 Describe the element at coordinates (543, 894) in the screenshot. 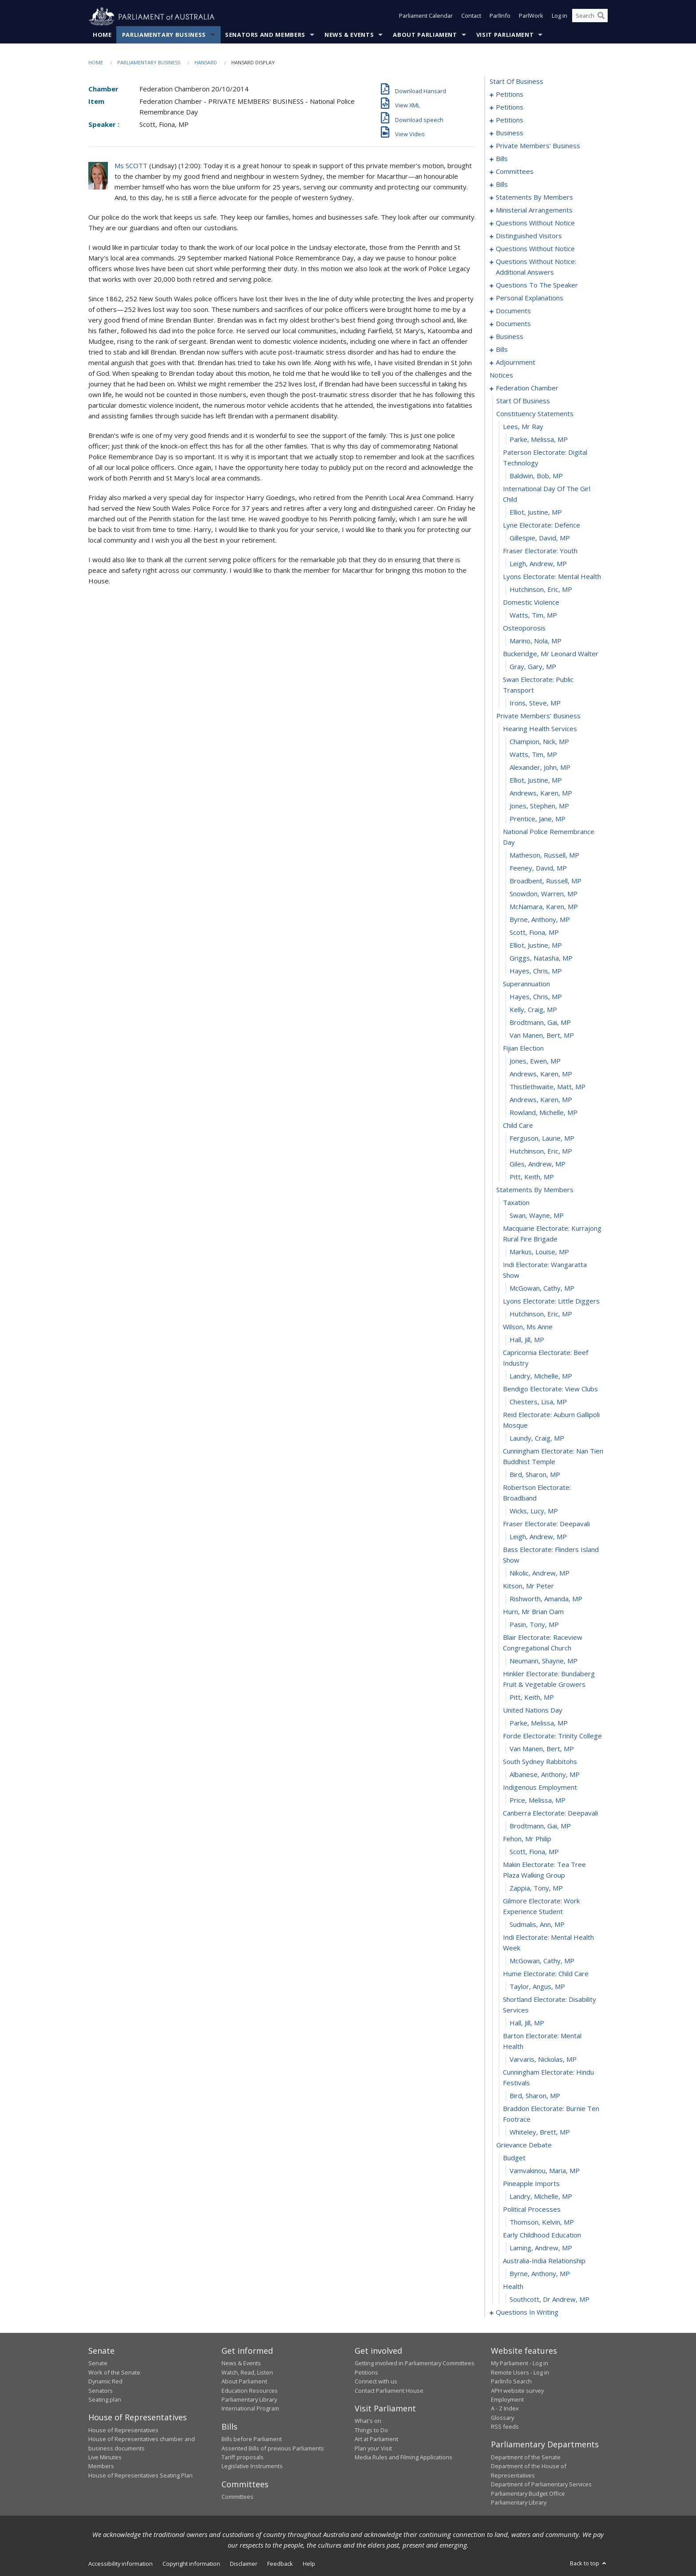

I see `Snowdon, Warren, MP [0251]` at that location.